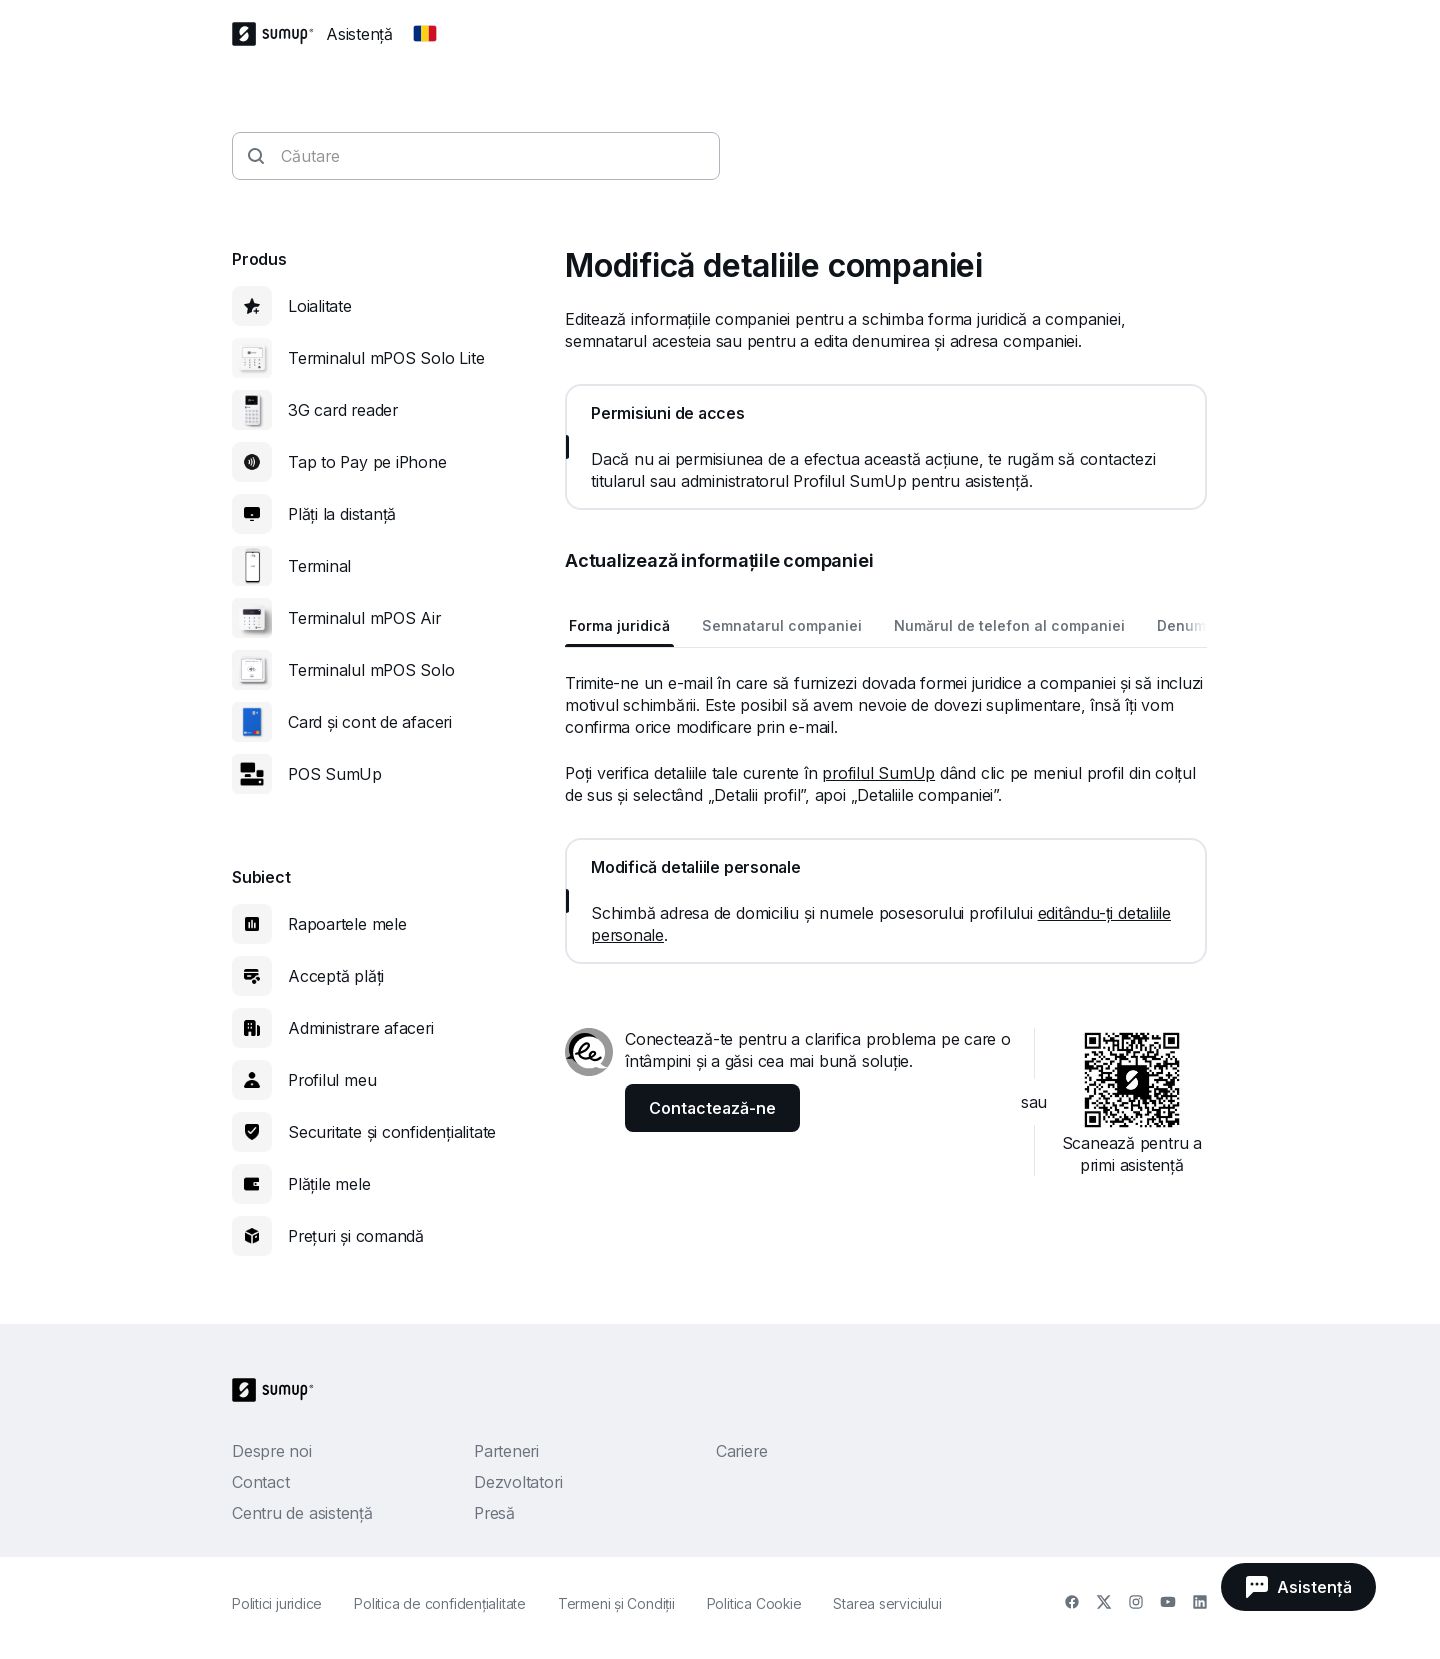 The height and width of the screenshot is (1659, 1440). I want to click on Centru de asistență, so click(302, 1513).